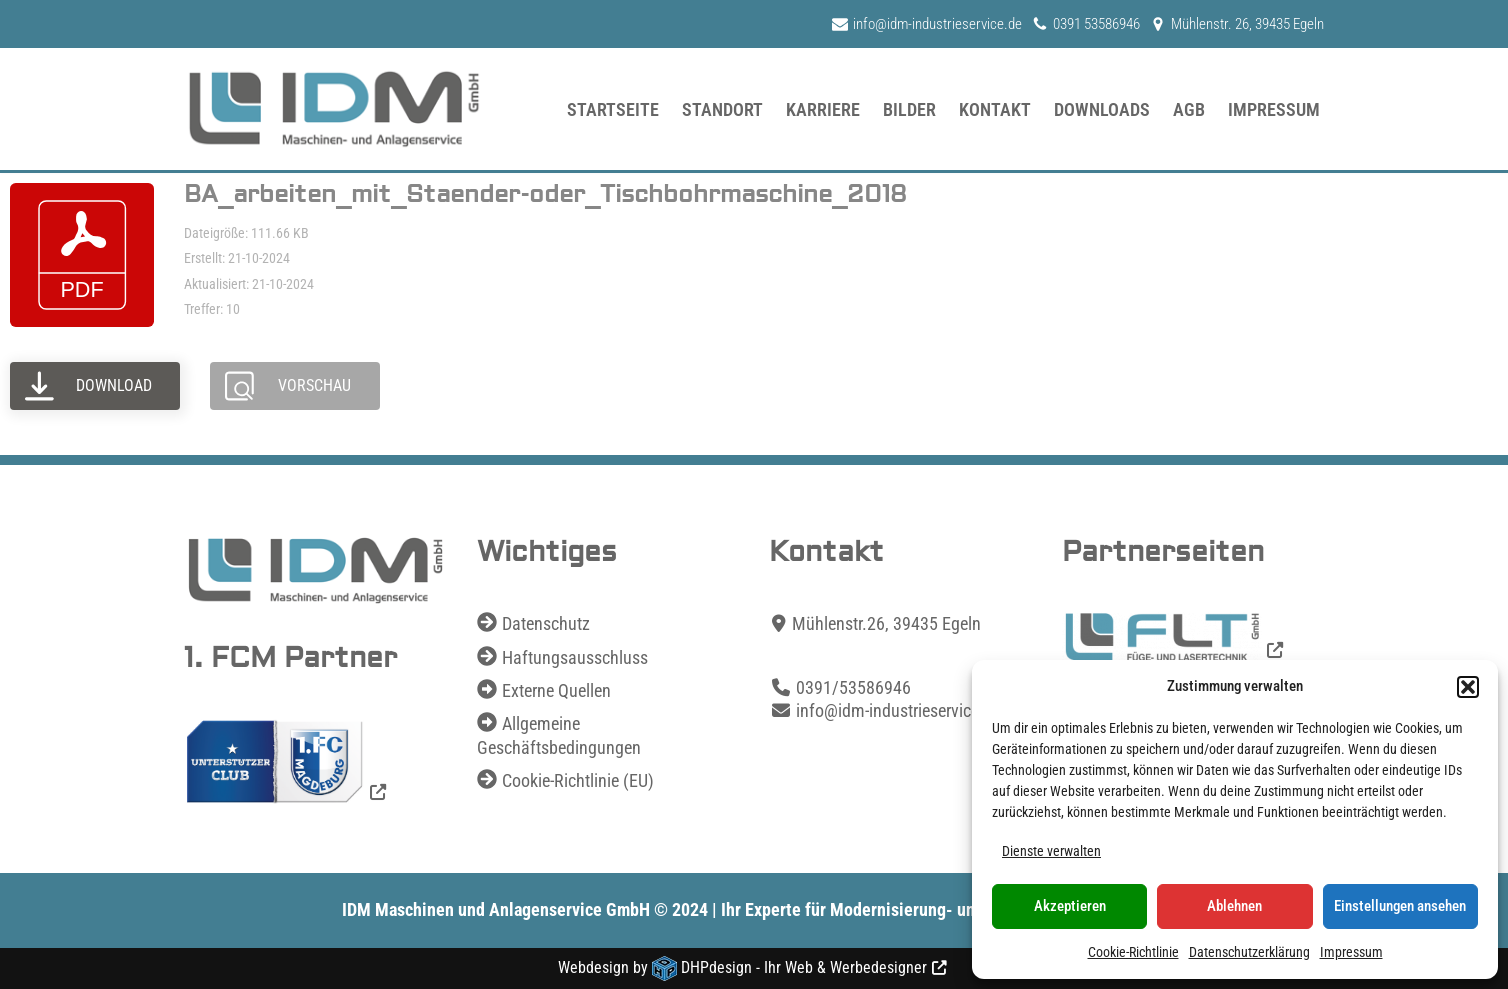 The image size is (1508, 989). What do you see at coordinates (1070, 906) in the screenshot?
I see `Akzeptieren` at bounding box center [1070, 906].